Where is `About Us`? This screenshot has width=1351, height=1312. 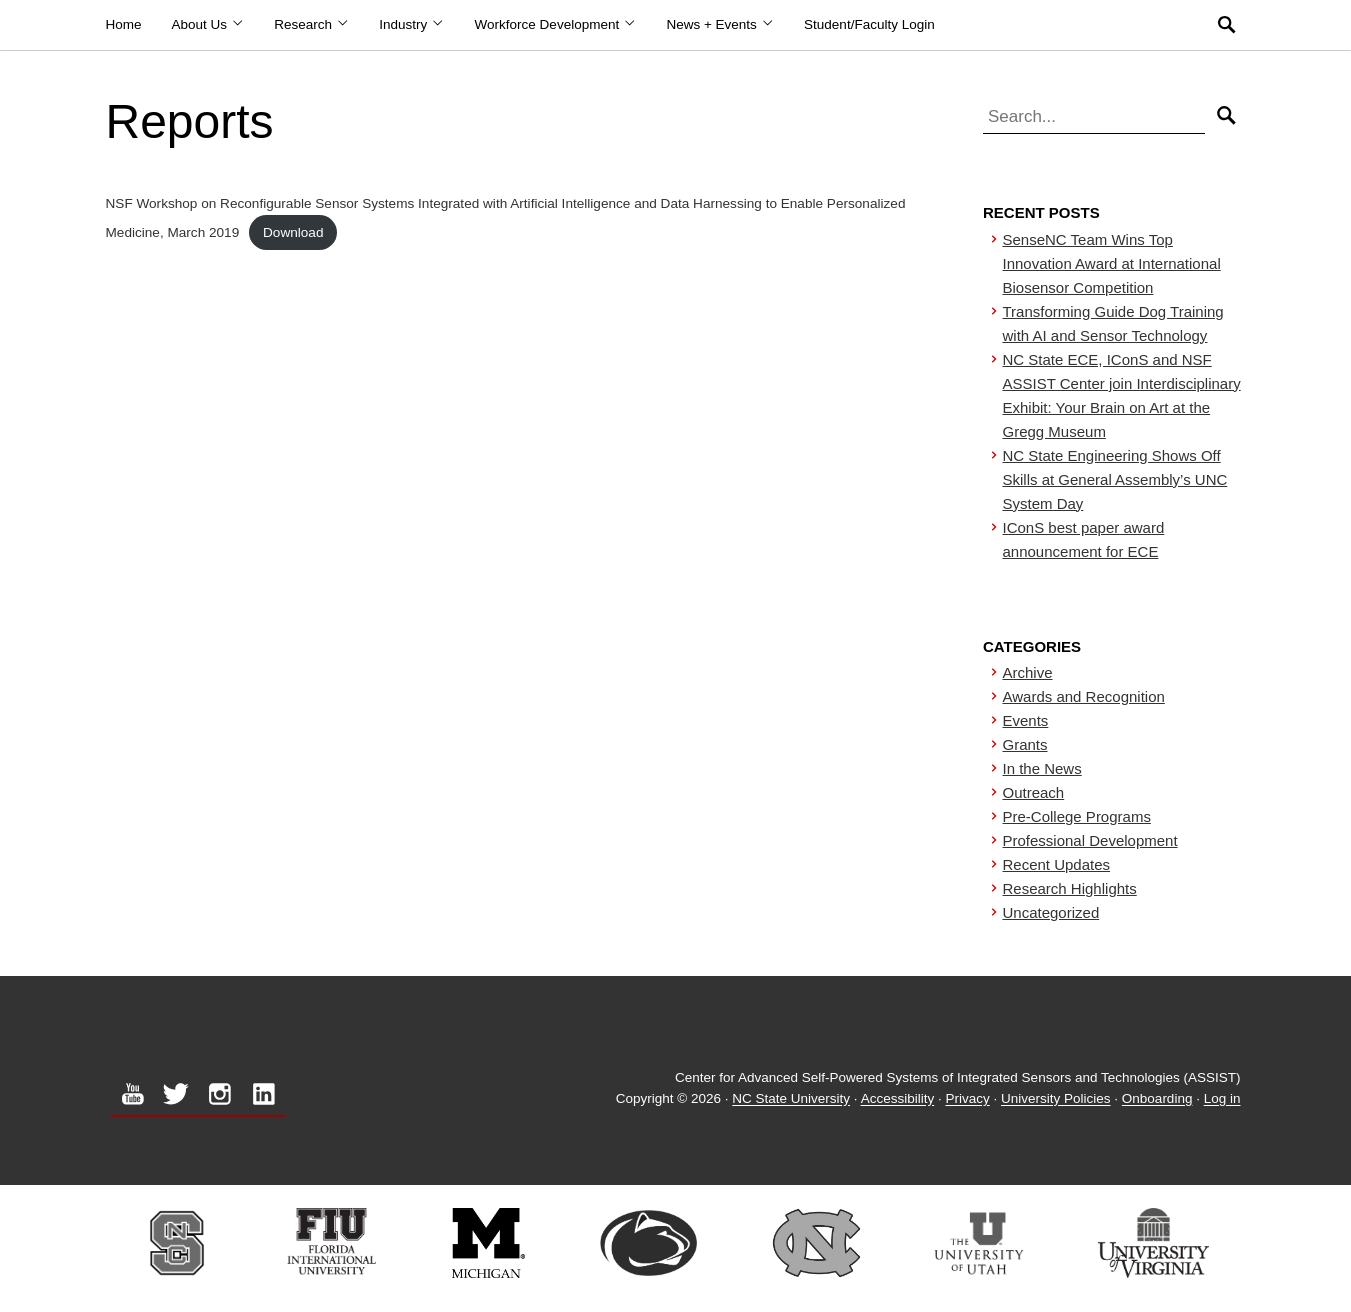 About Us is located at coordinates (208, 24).